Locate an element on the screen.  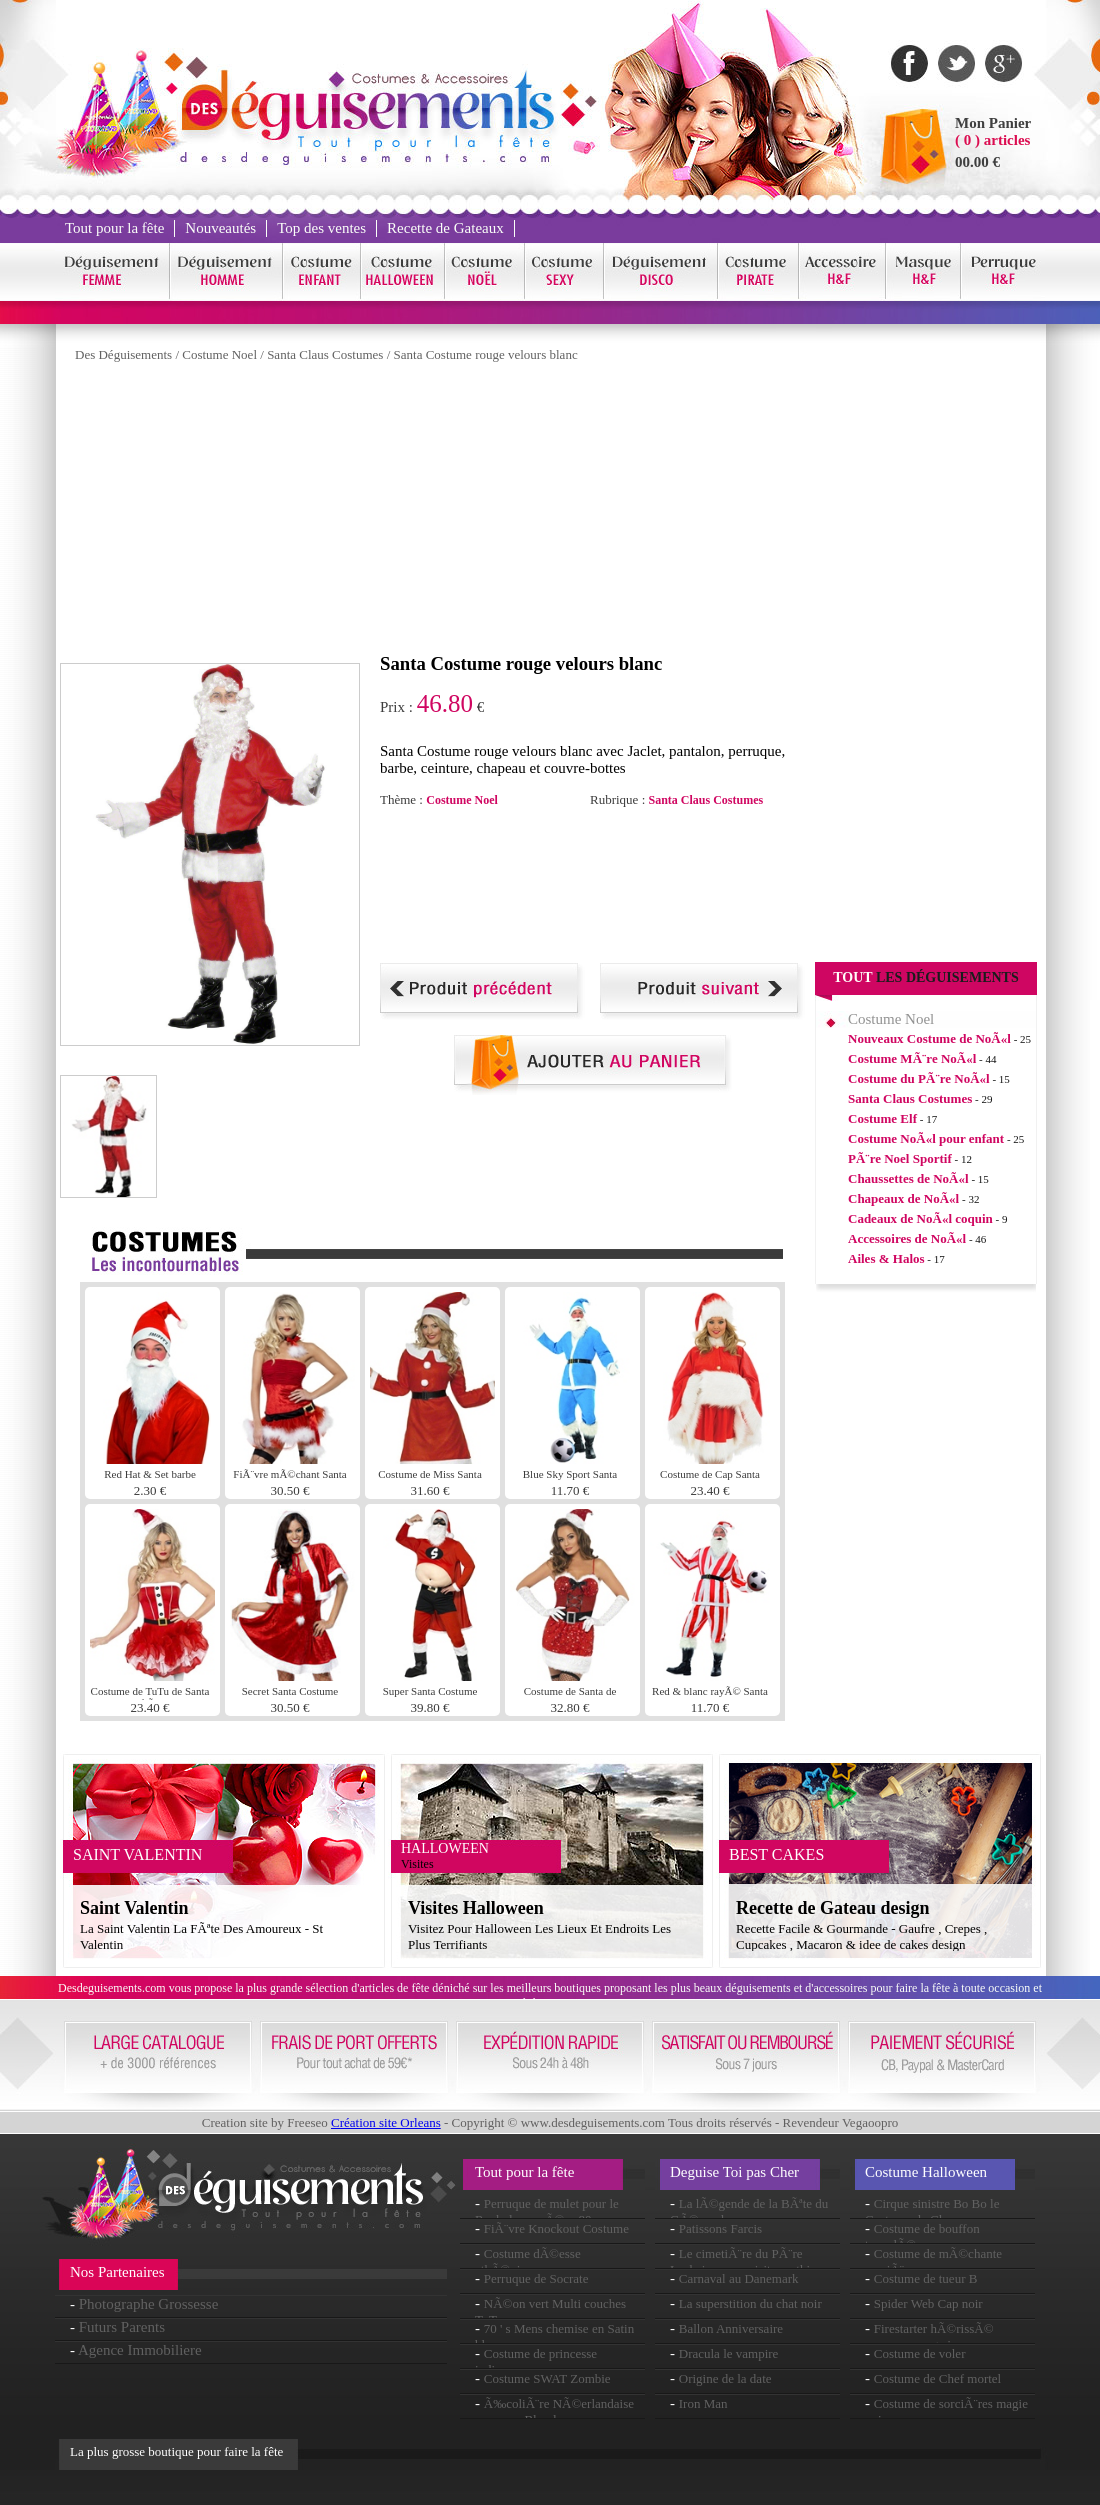
Ã‰coliÃ¨re NÃ©erlandaise perruque Blonde is located at coordinates (554, 2411).